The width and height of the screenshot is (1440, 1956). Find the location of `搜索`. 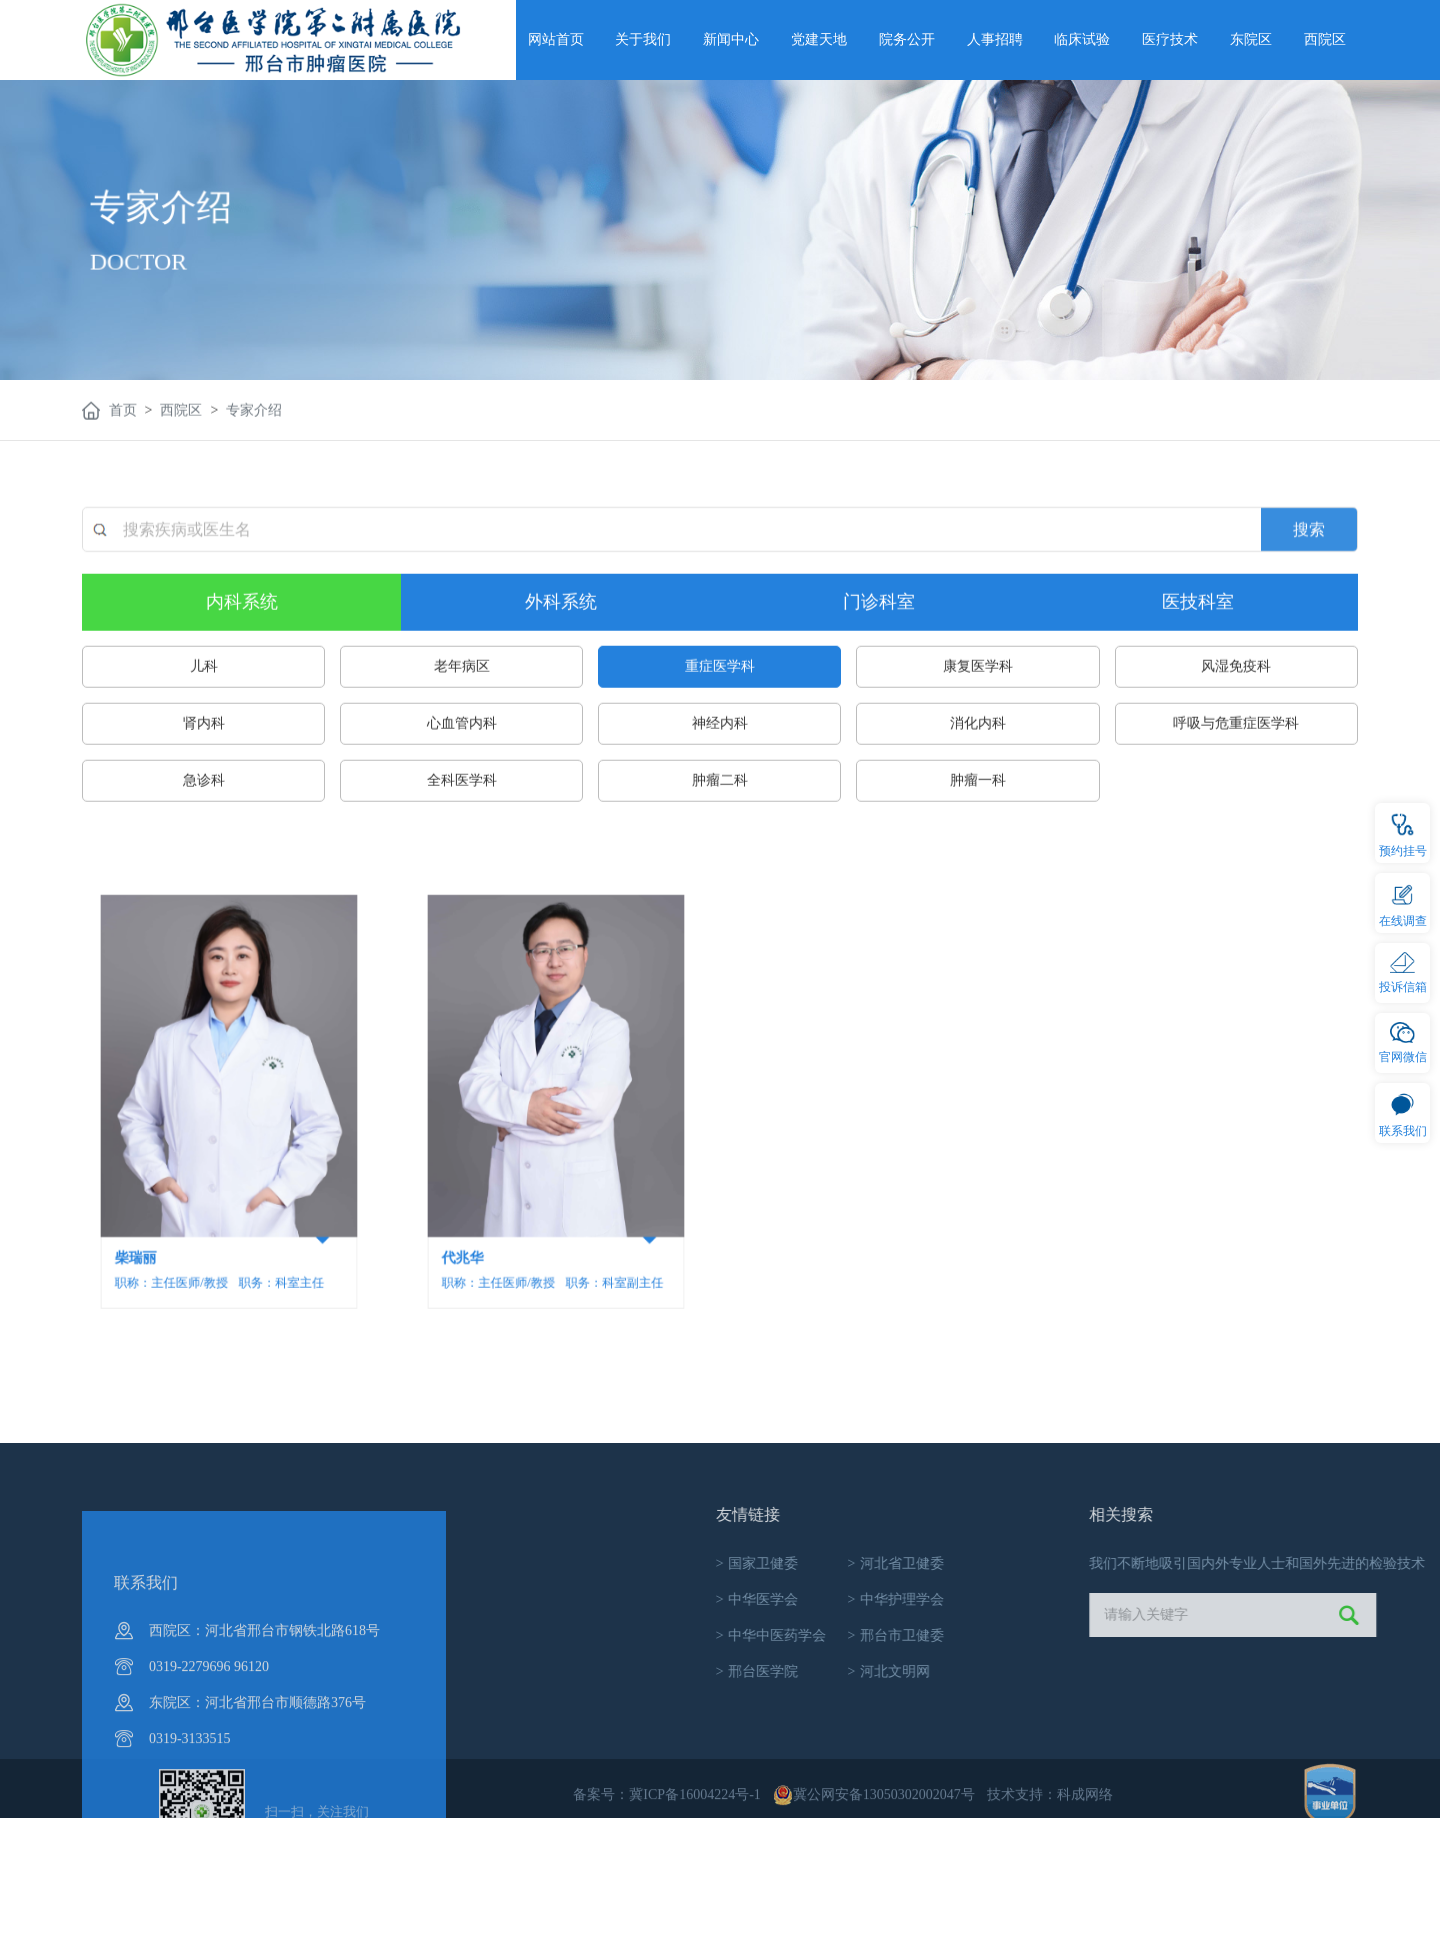

搜索 is located at coordinates (1309, 642).